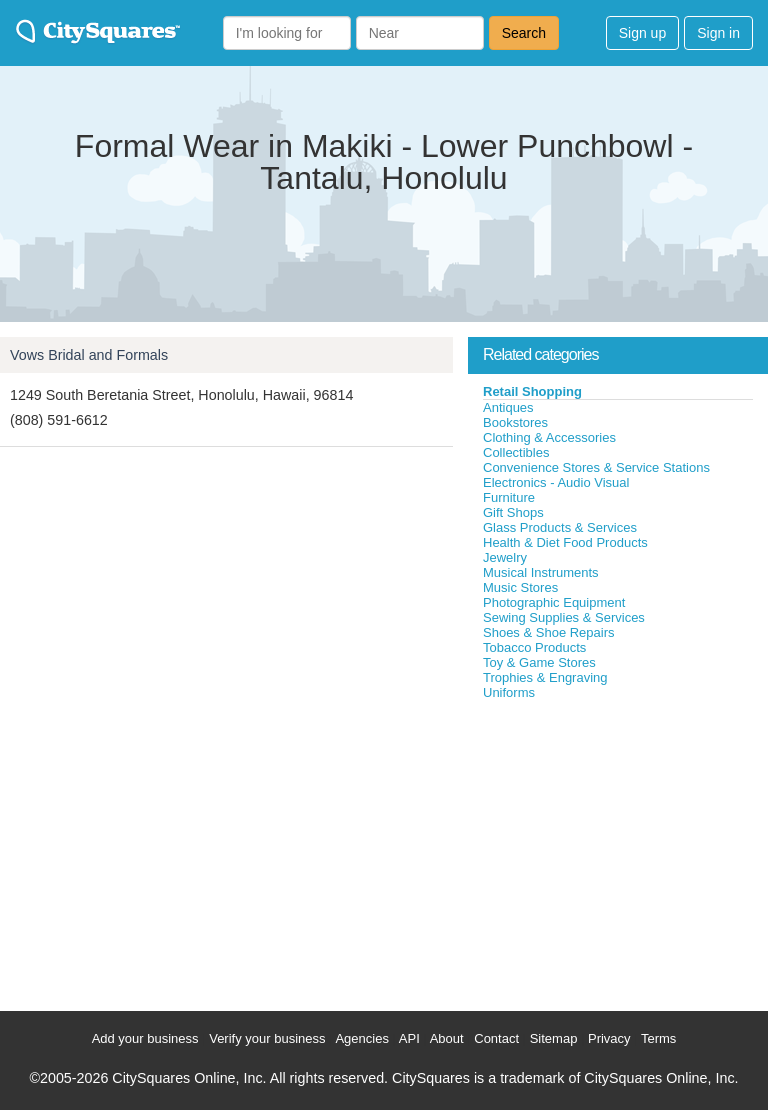 The height and width of the screenshot is (1110, 768). What do you see at coordinates (515, 422) in the screenshot?
I see `Bookstores` at bounding box center [515, 422].